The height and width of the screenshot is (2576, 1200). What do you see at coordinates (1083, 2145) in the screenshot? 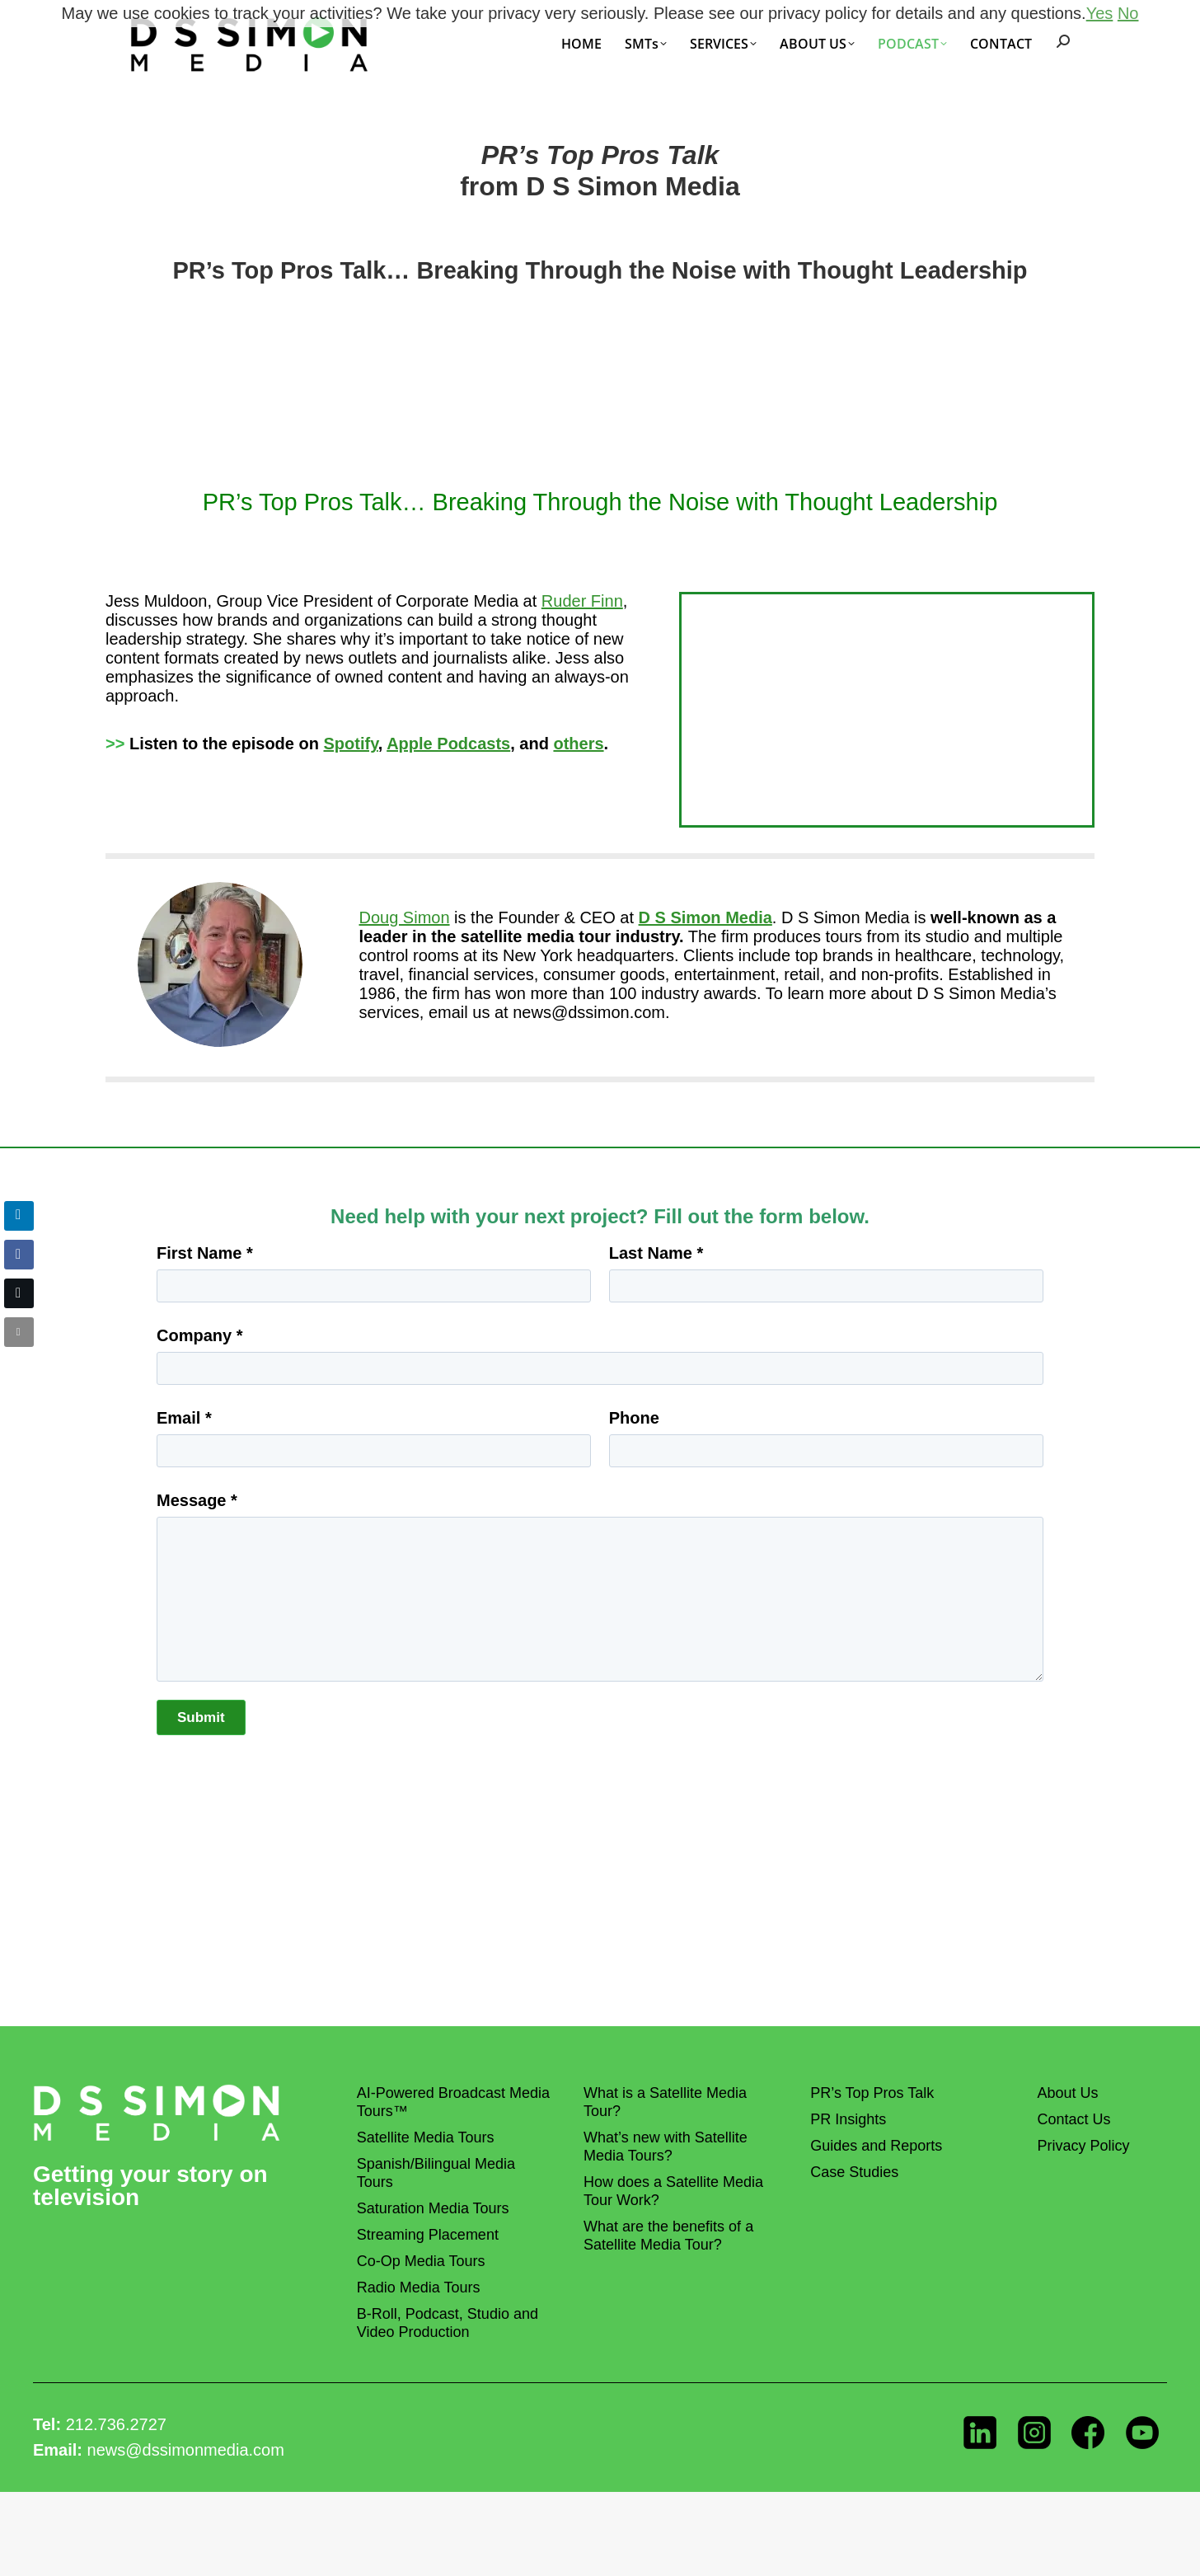
I see `Privacy Policy` at bounding box center [1083, 2145].